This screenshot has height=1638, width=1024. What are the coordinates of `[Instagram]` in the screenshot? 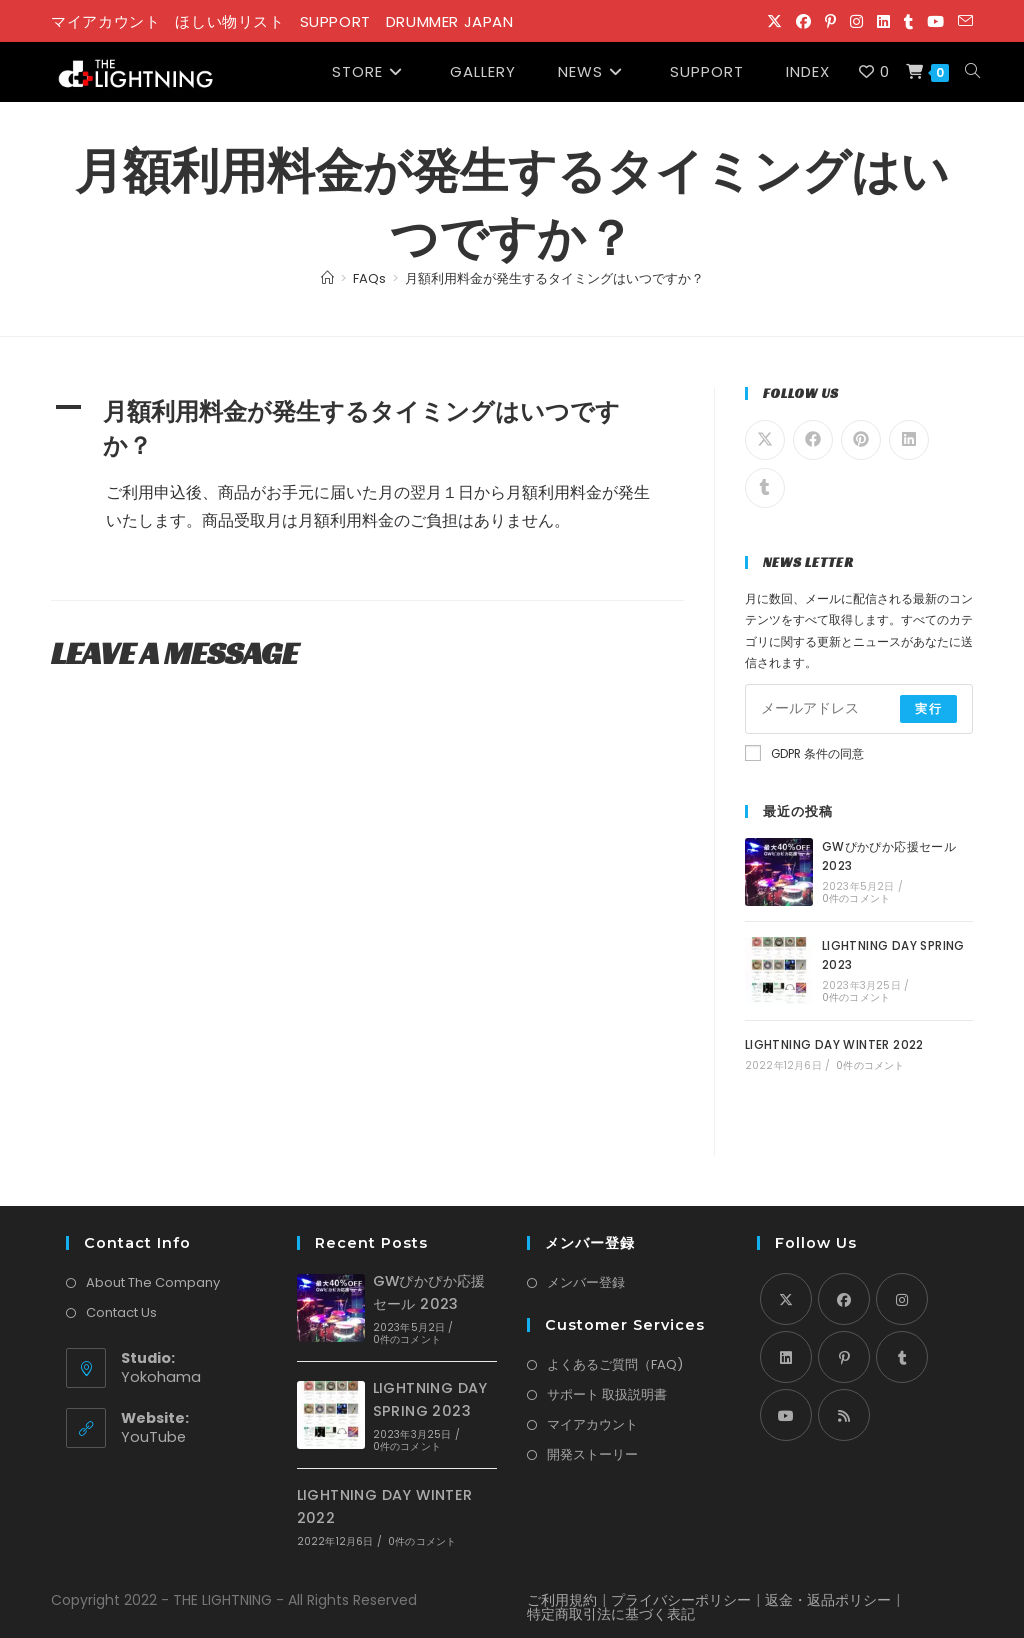 It's located at (902, 1299).